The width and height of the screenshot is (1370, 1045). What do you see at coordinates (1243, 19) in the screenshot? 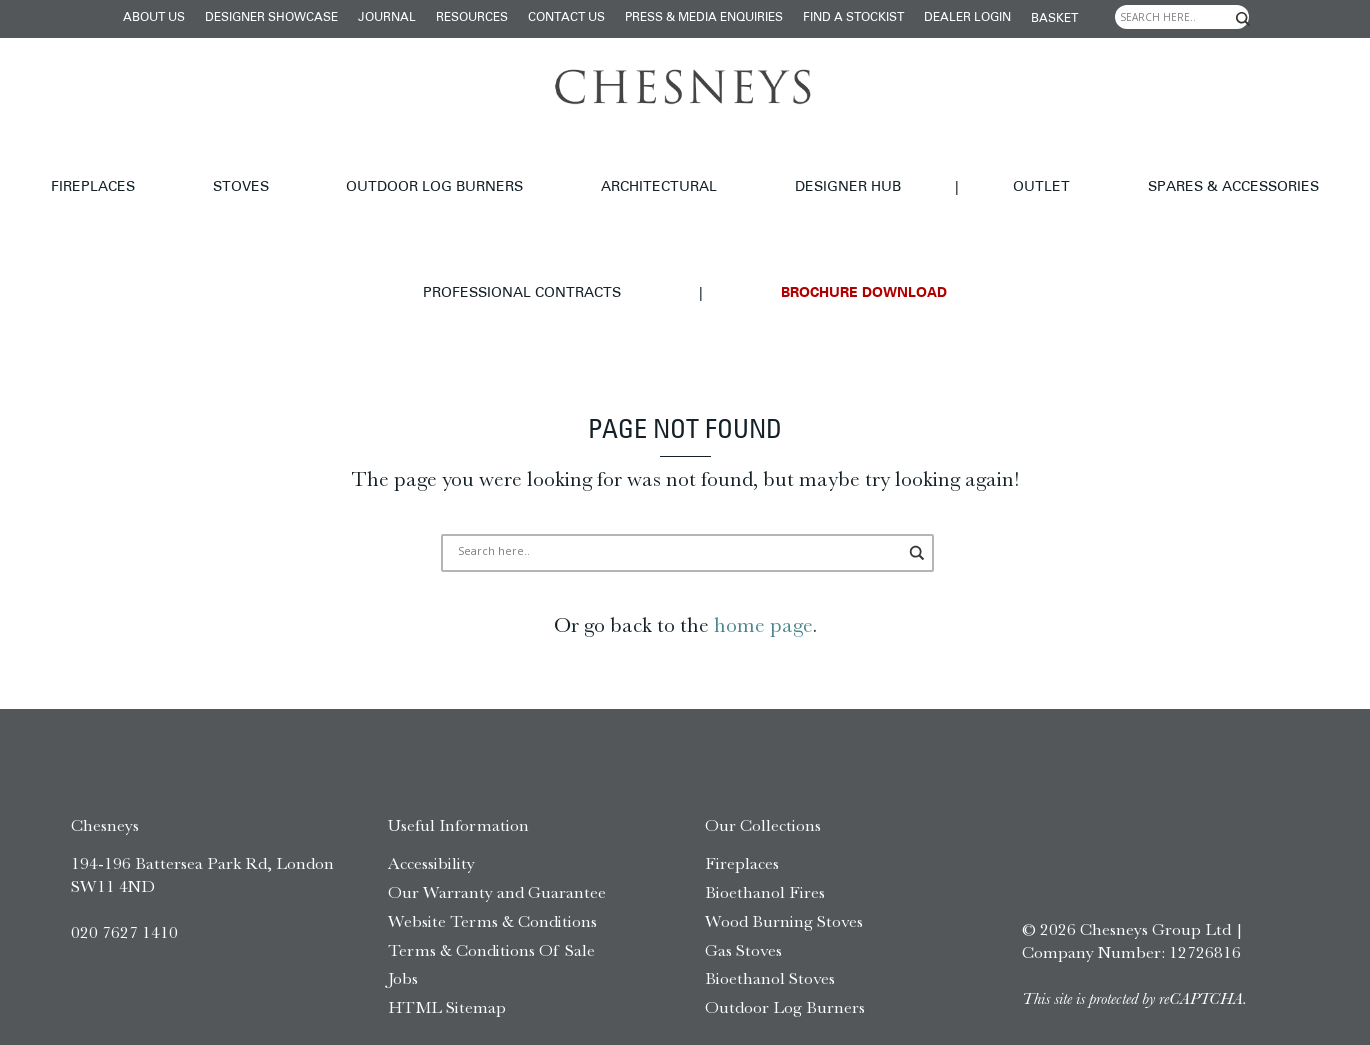
I see `[Search magnifier]` at bounding box center [1243, 19].